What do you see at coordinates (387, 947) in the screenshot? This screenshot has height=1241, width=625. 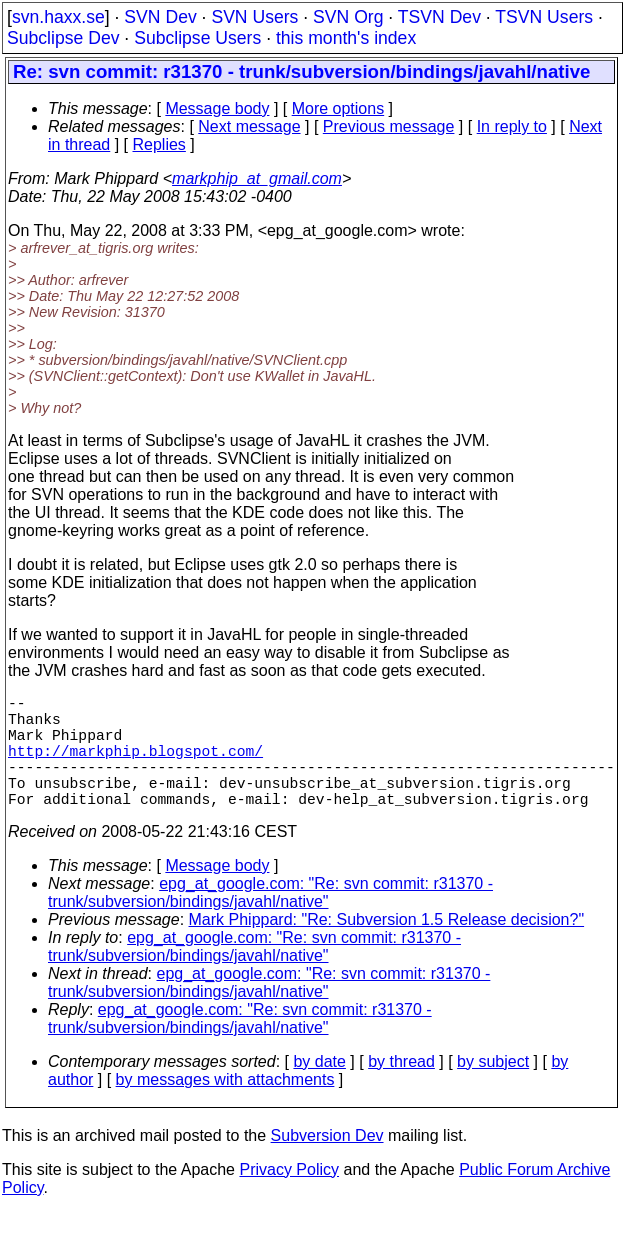 I see `Mark Phippard: "Re: Subversion 1.5 Release decision?"` at bounding box center [387, 947].